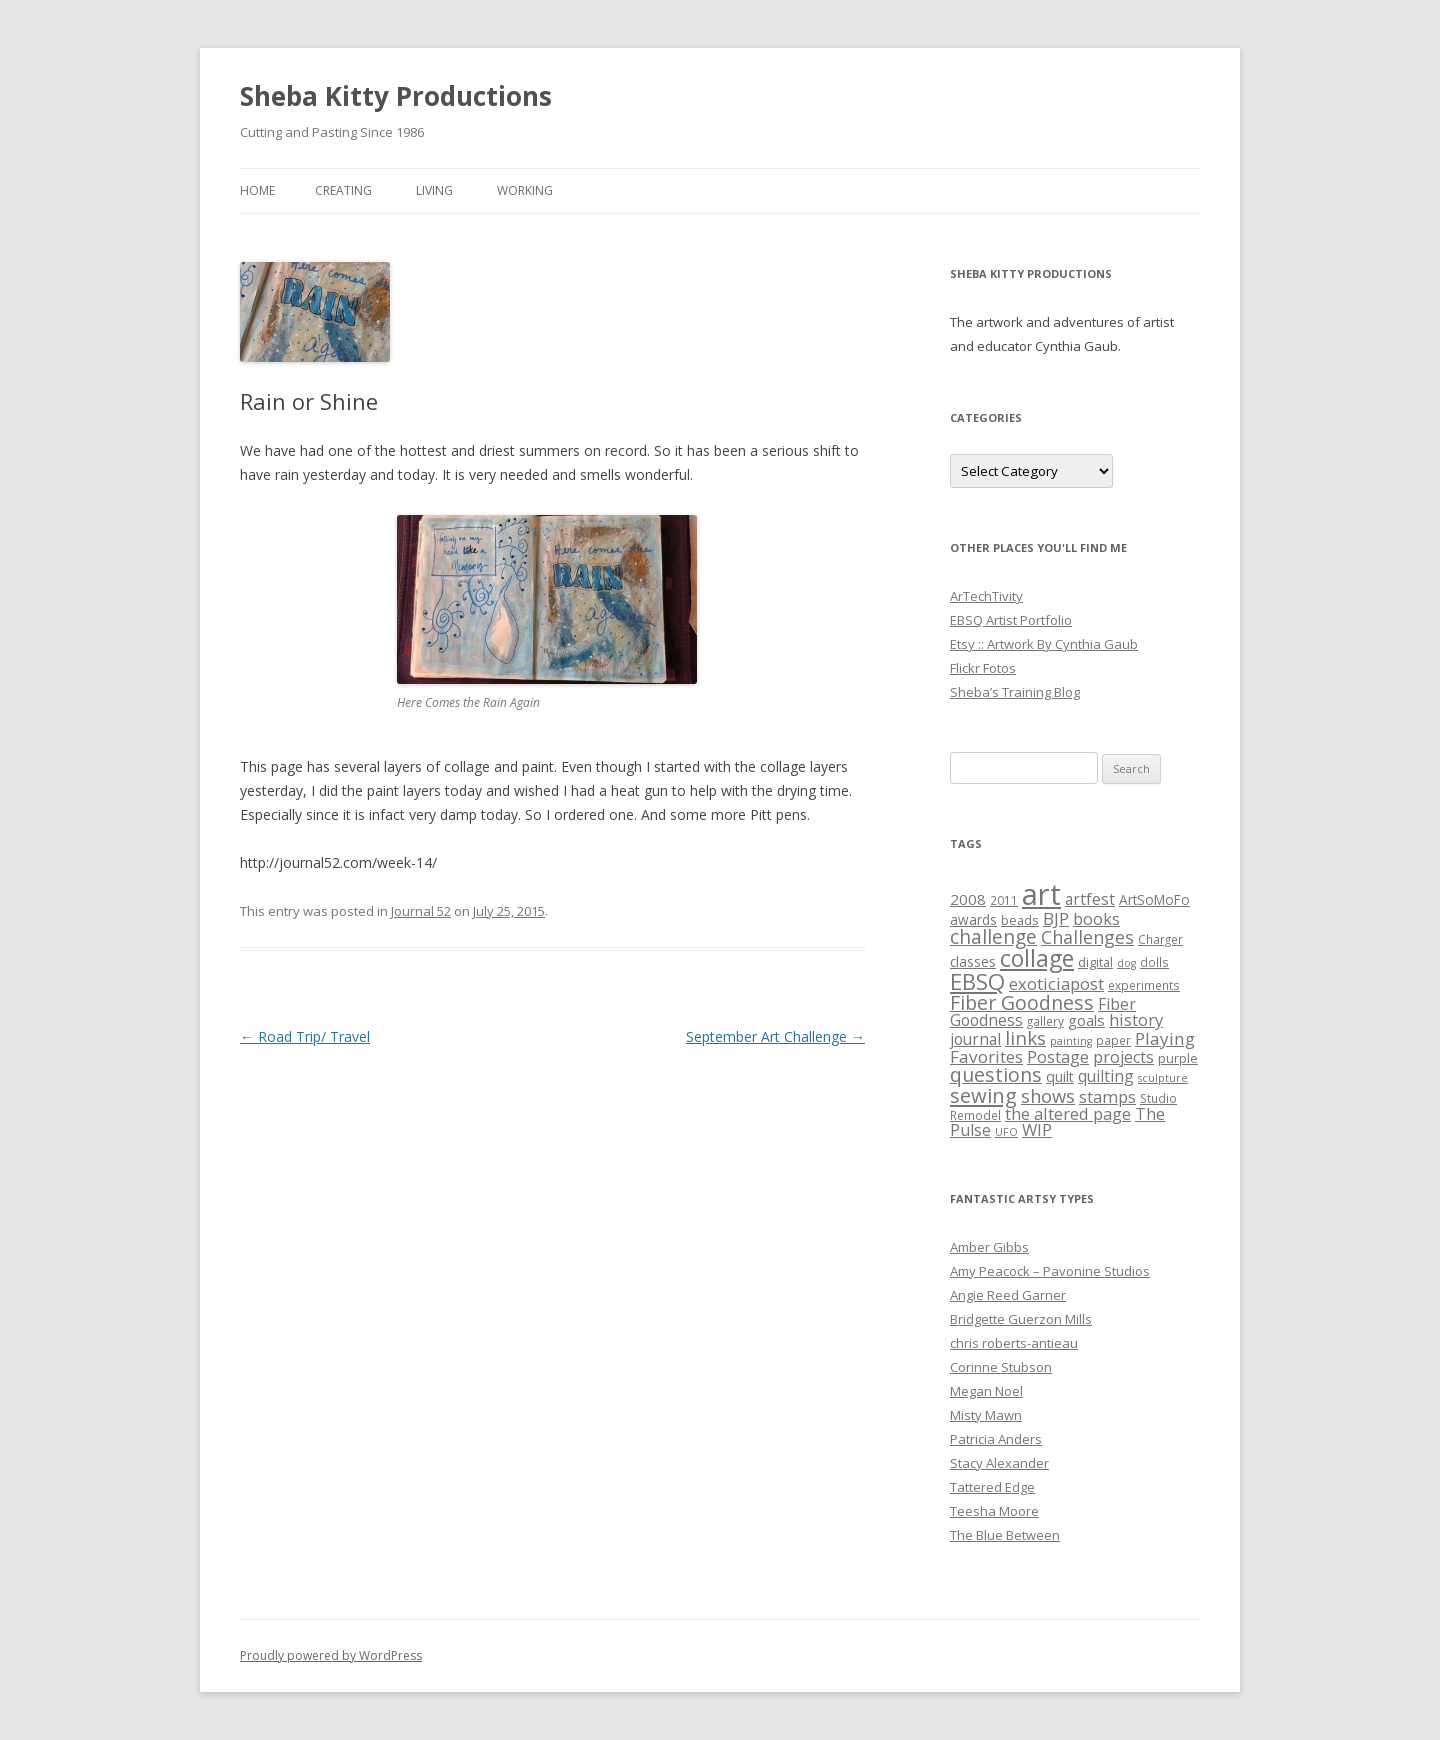 The image size is (1440, 1740). I want to click on links [links (17 items)], so click(1025, 1037).